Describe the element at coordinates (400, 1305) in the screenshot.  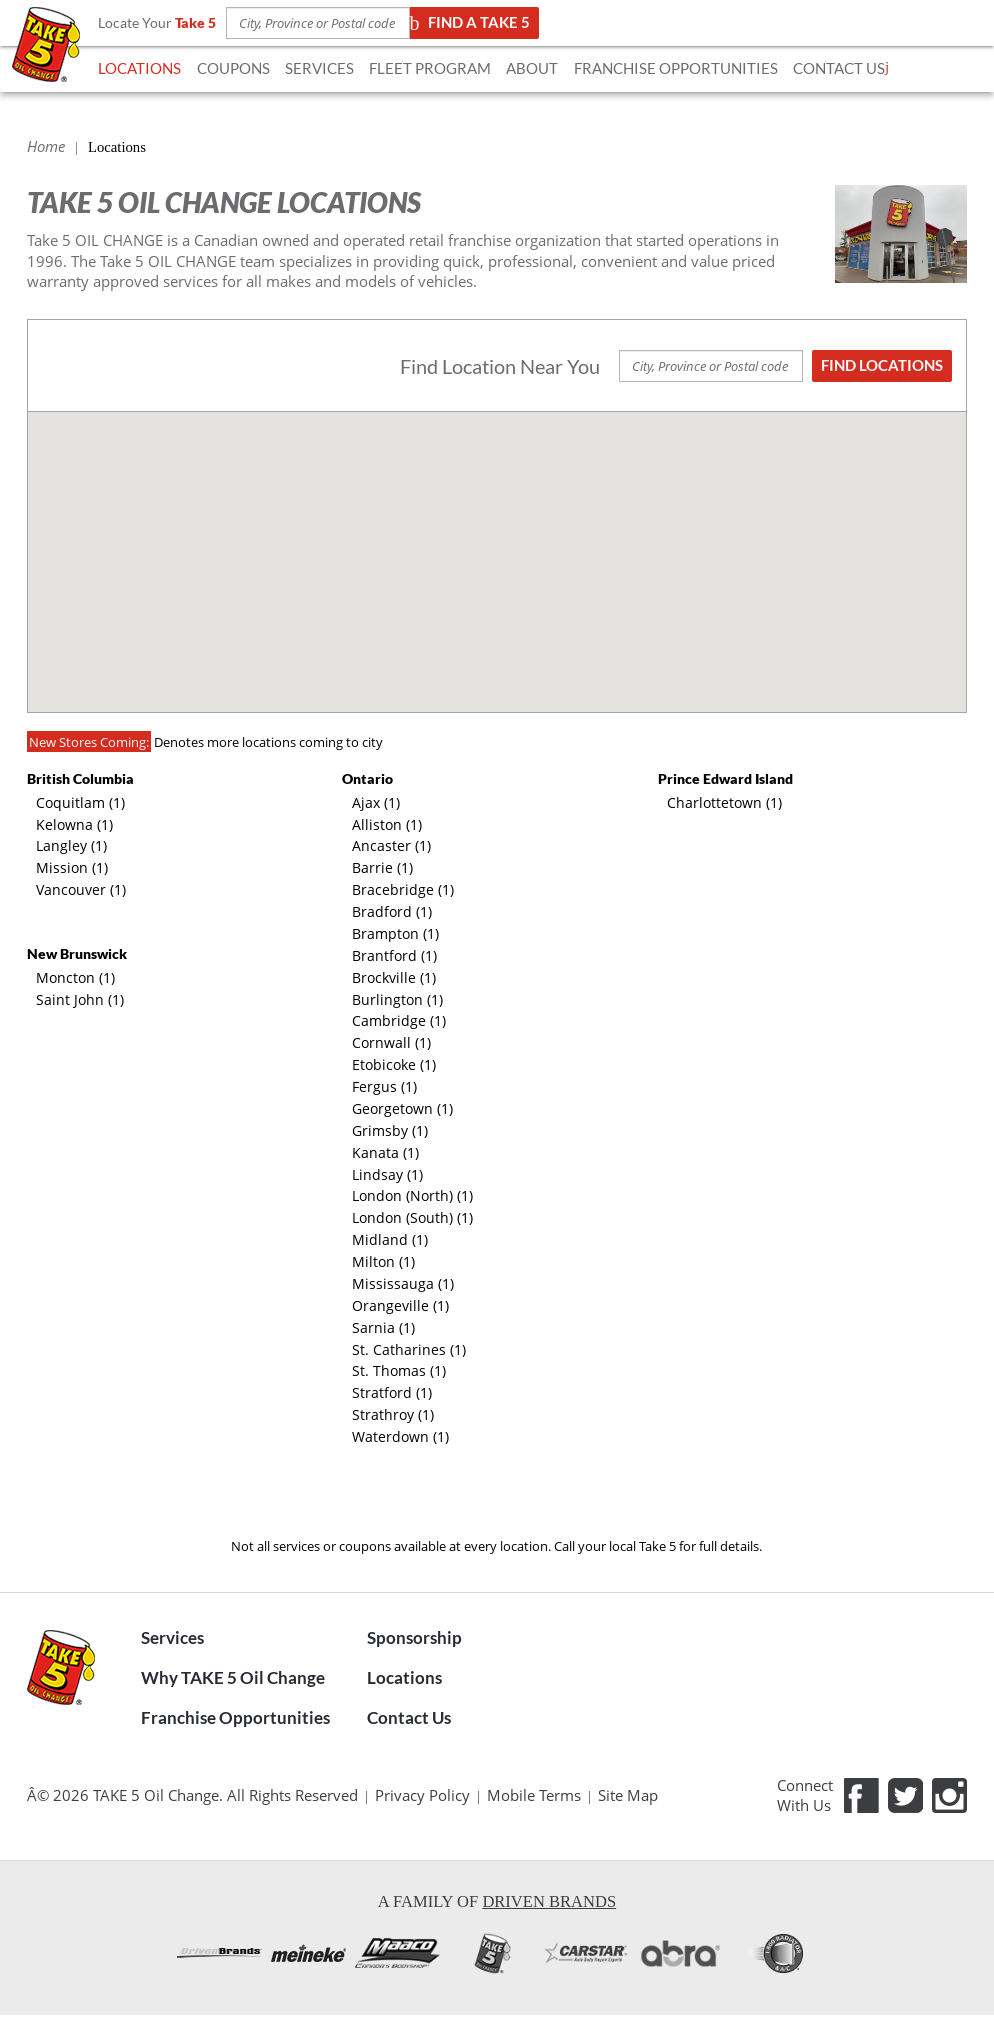
I see `Orangeville (1)` at that location.